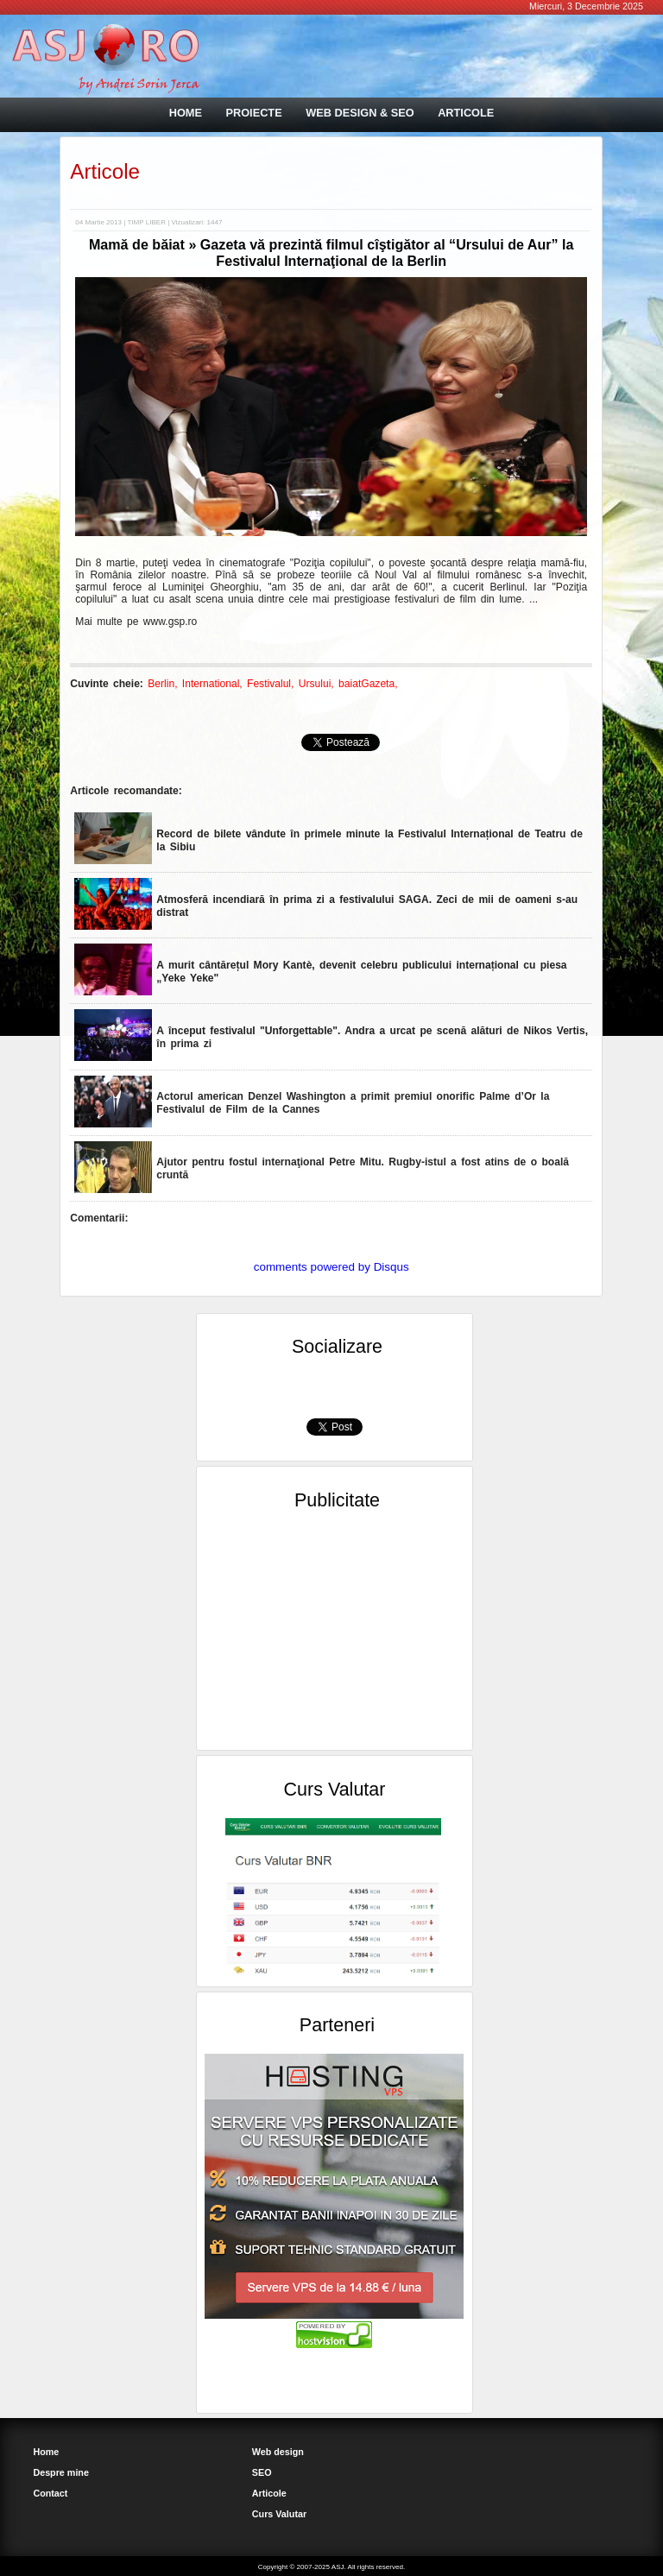 This screenshot has width=663, height=2576. I want to click on Home, so click(46, 2452).